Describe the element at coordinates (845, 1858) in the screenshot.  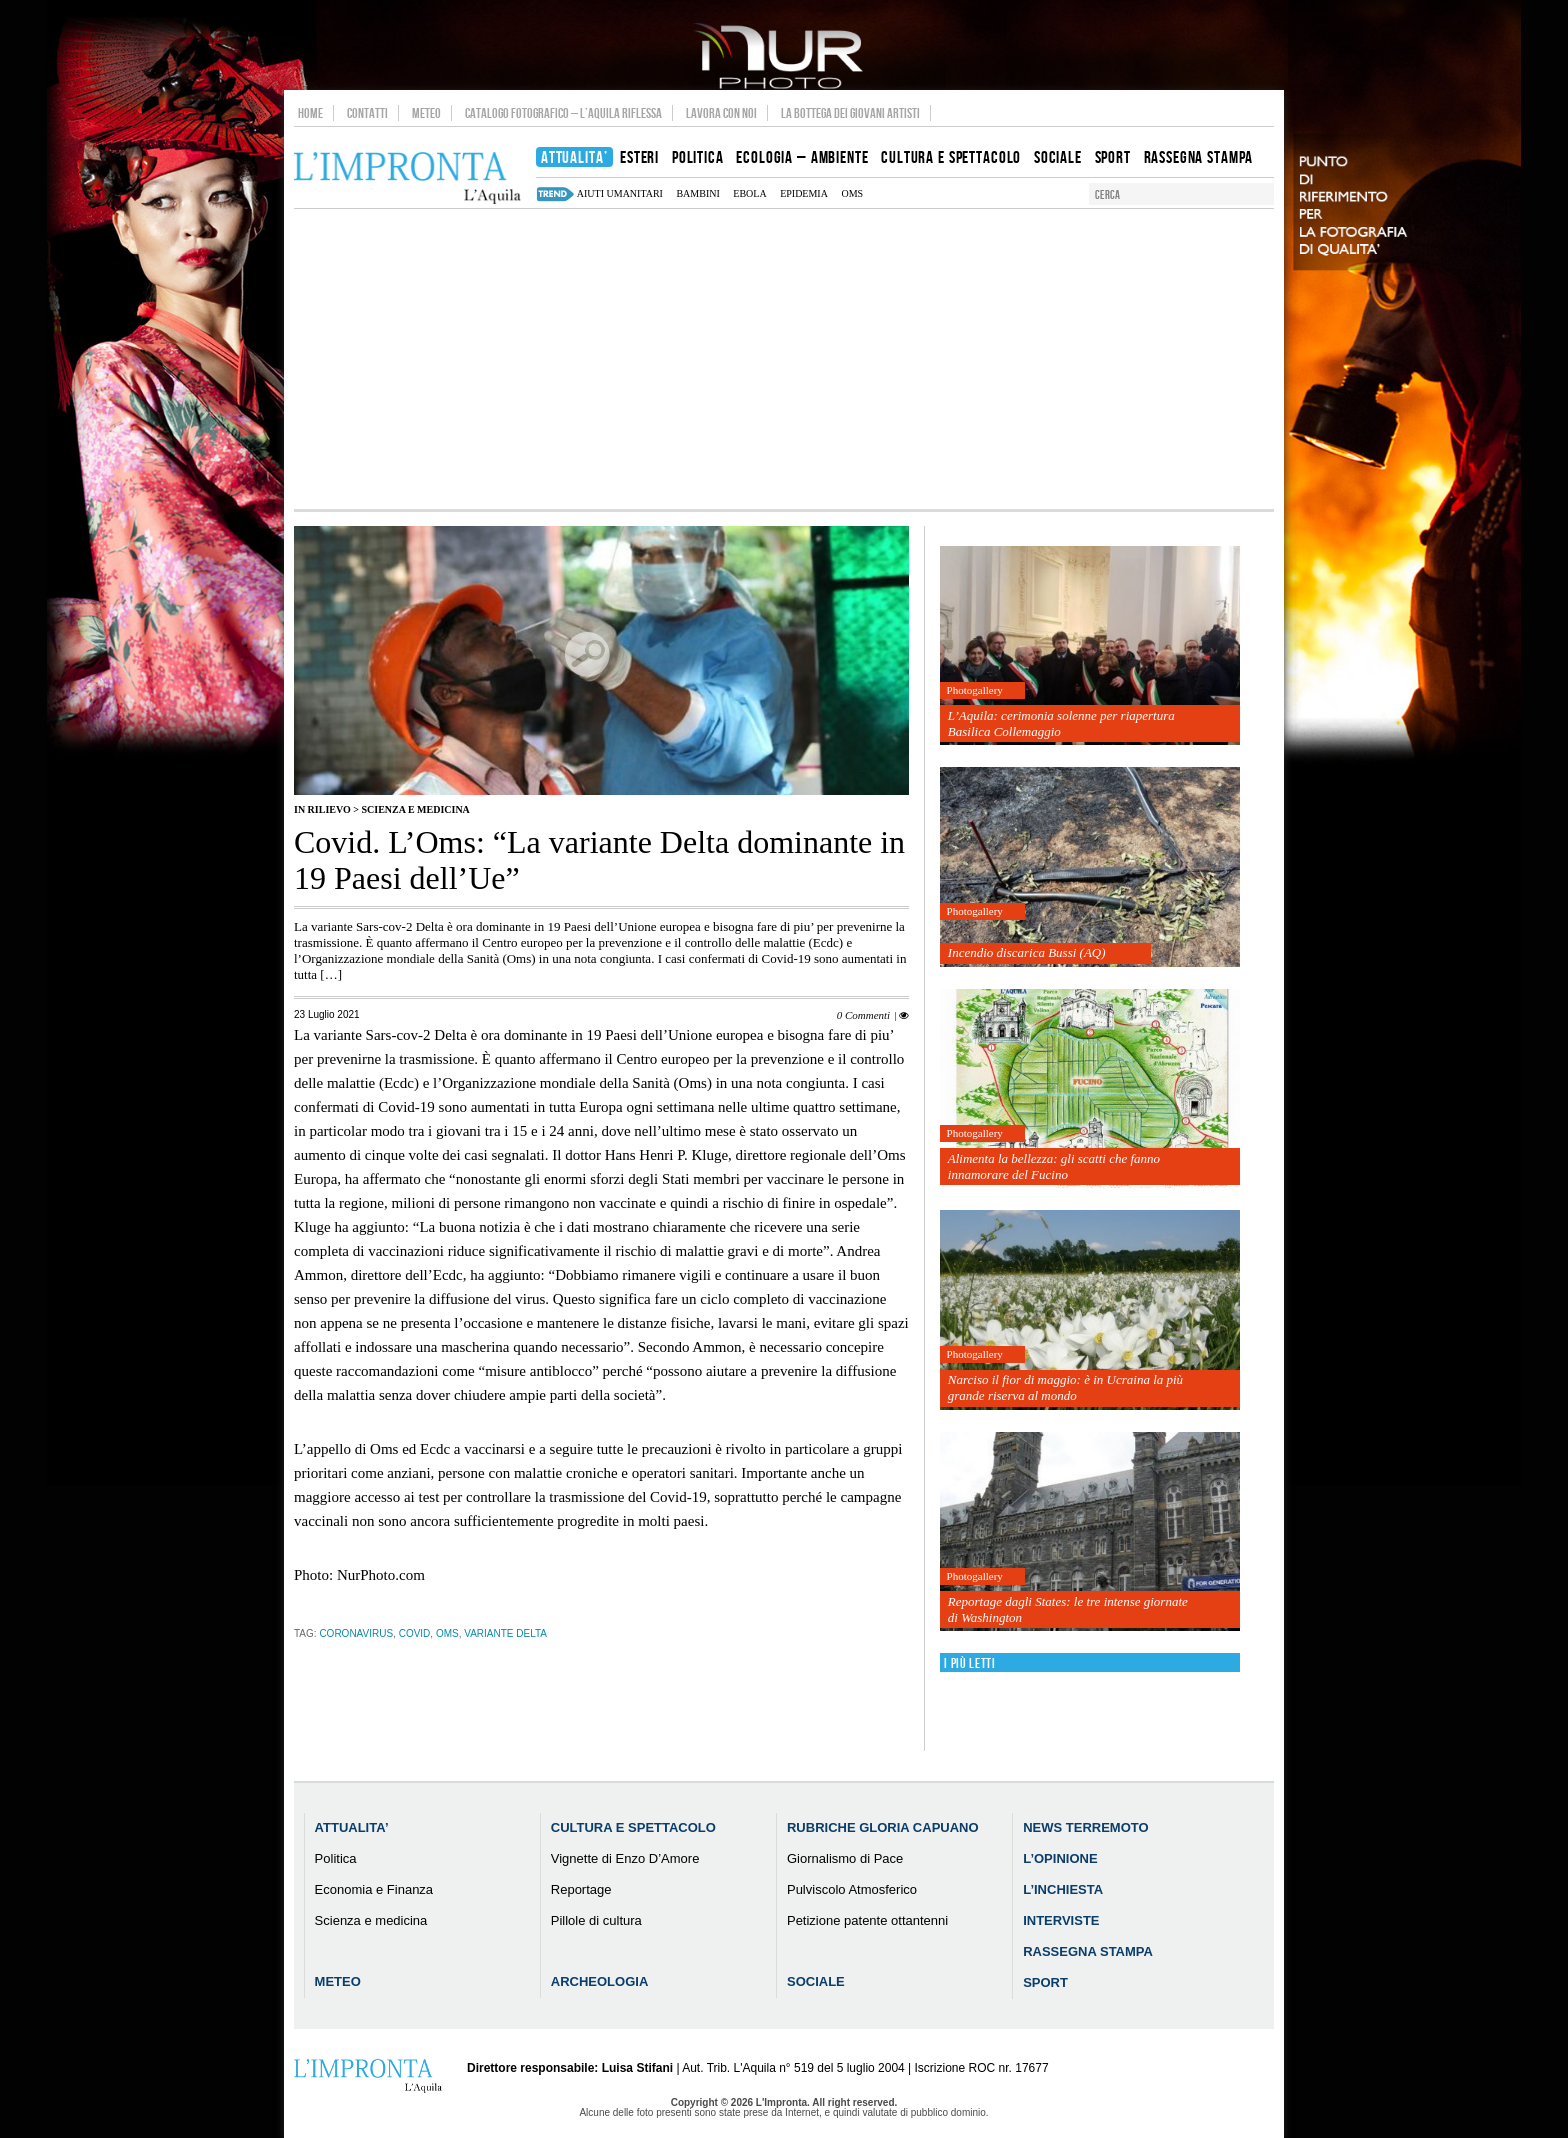
I see `Giornalismo di Pace` at that location.